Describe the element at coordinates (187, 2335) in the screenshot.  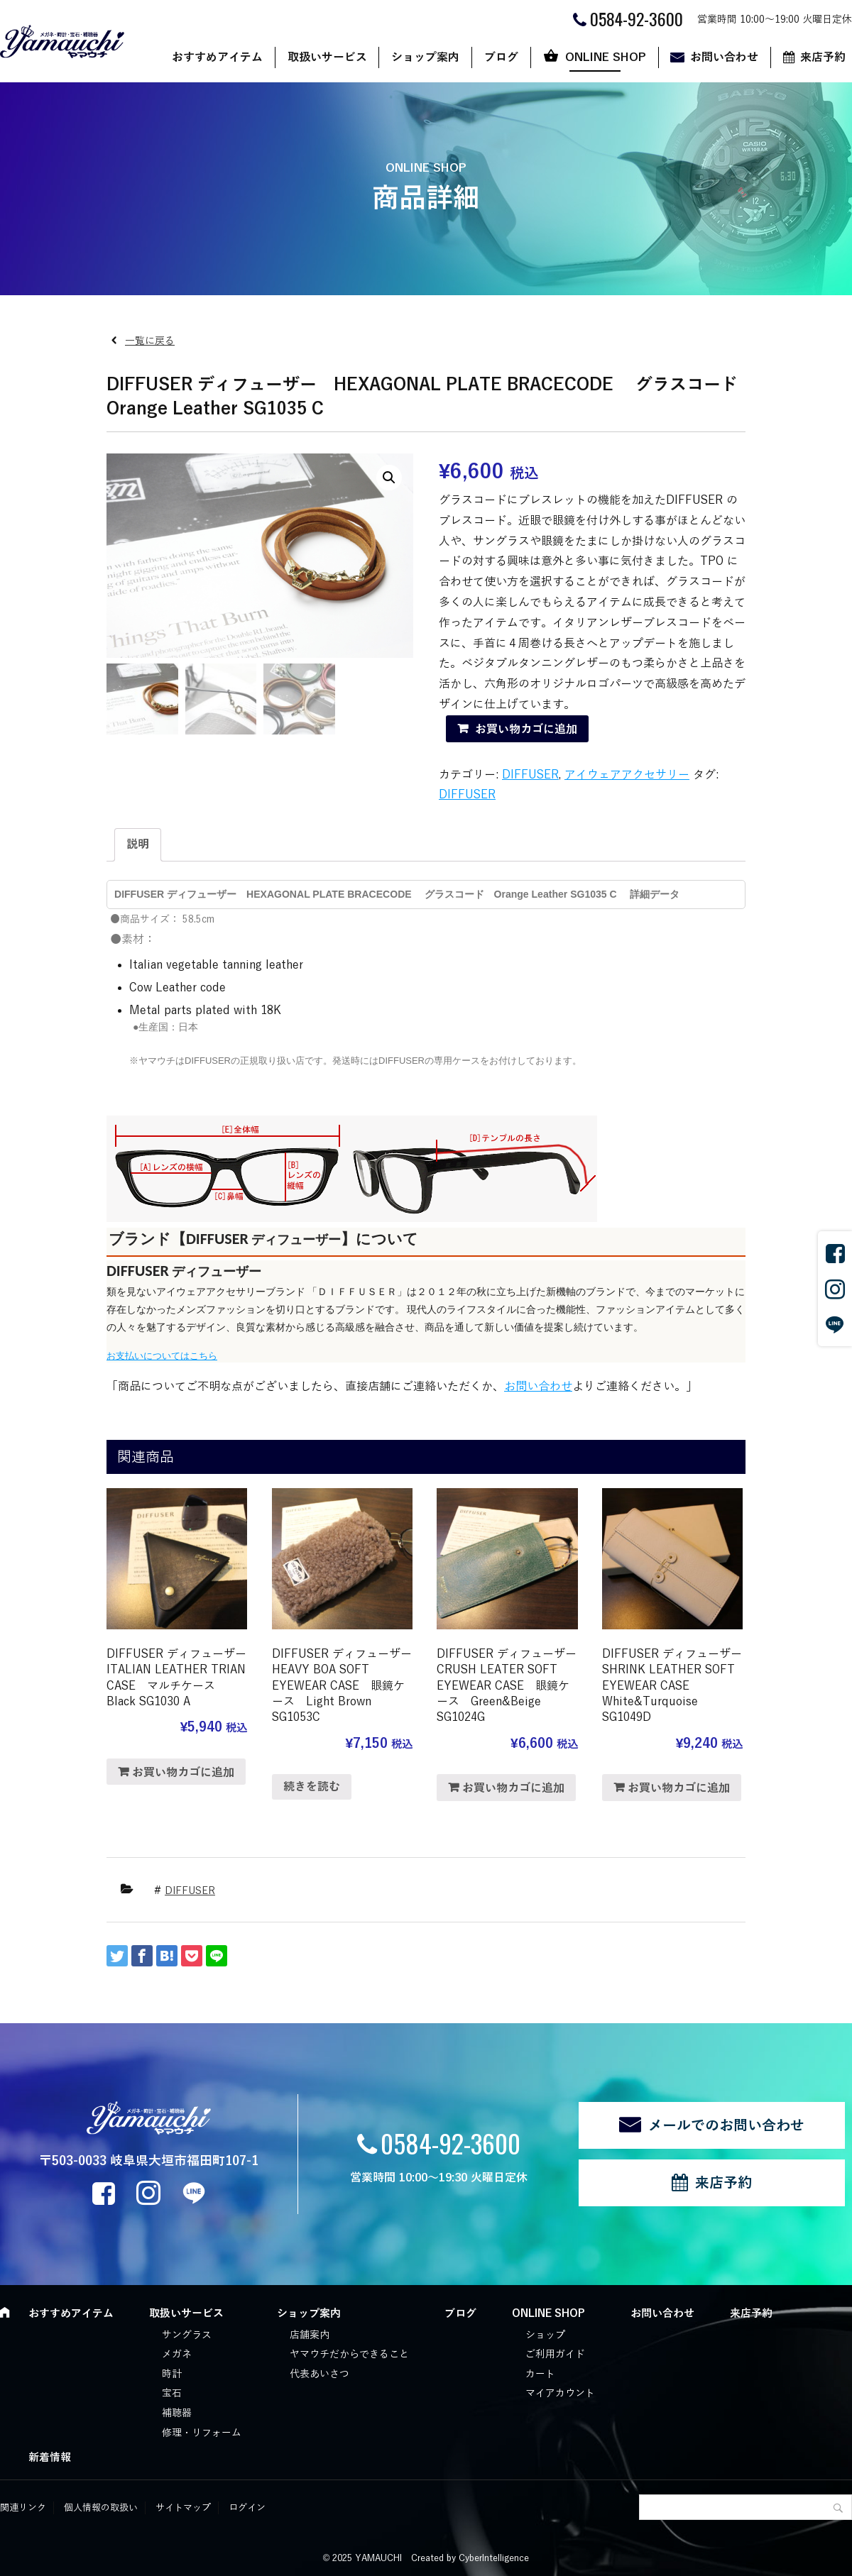
I see `サングラス` at that location.